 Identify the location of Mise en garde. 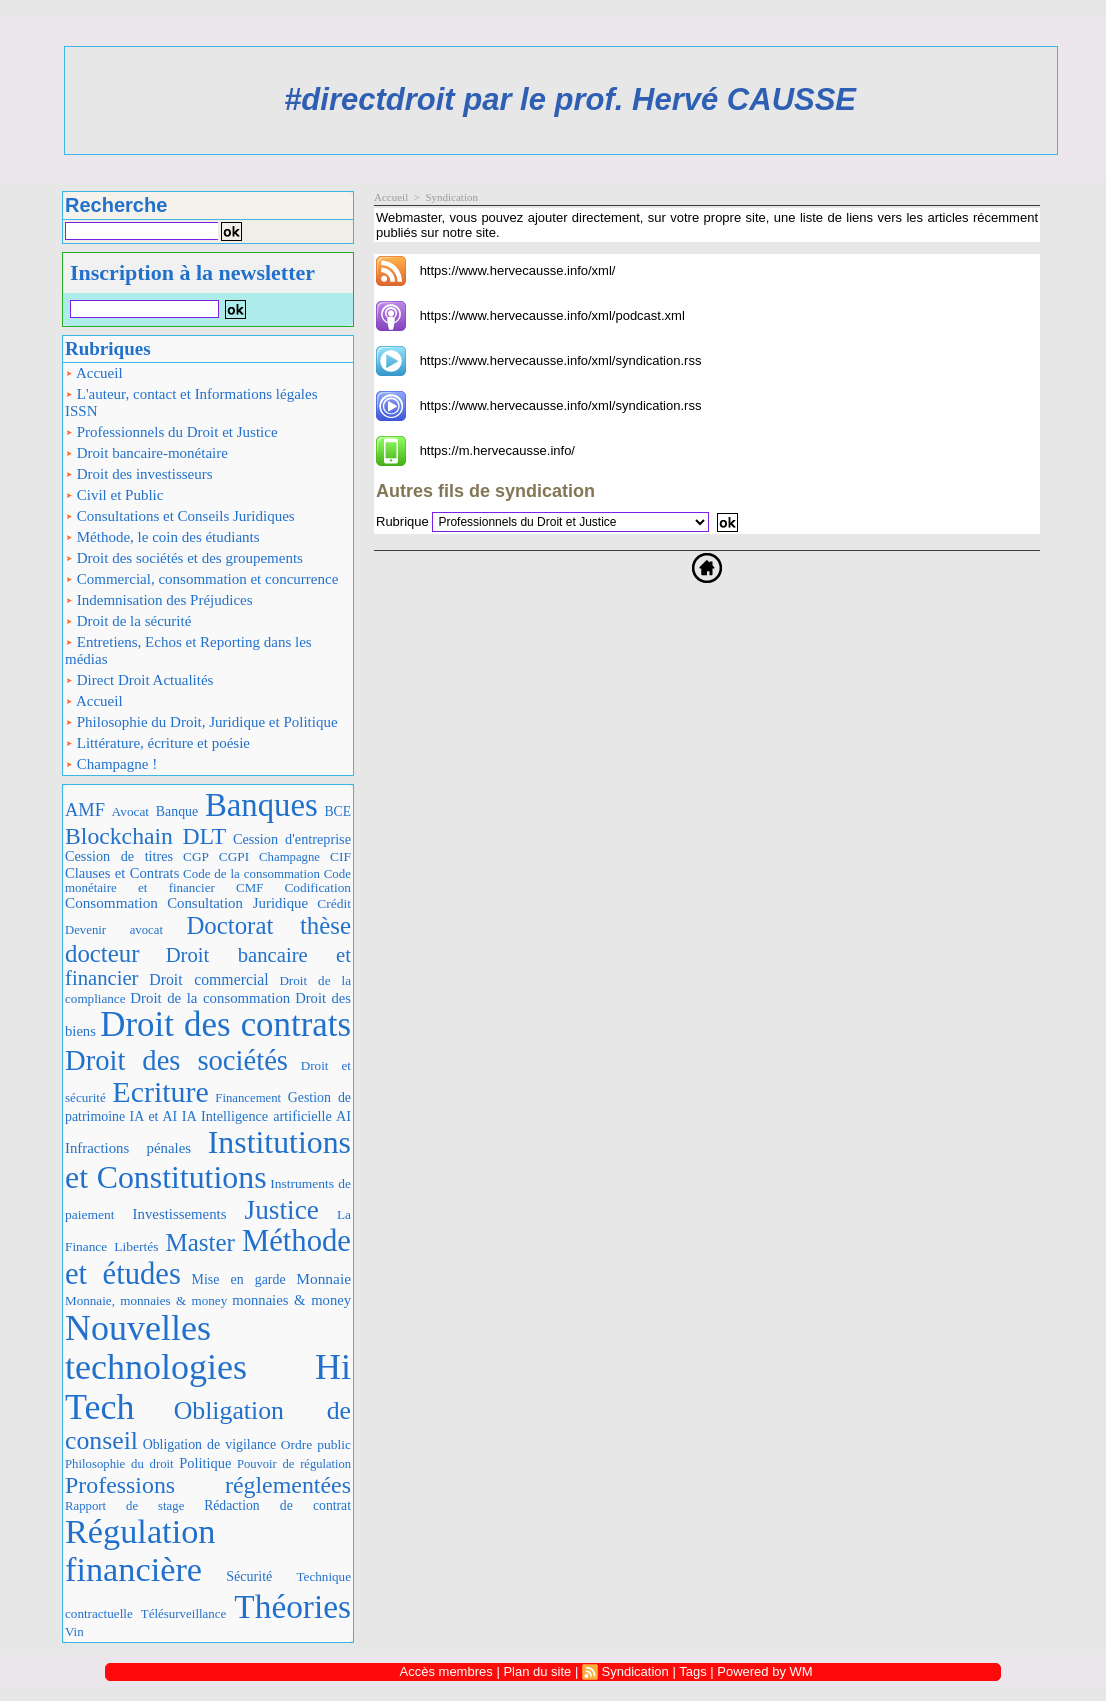
(239, 1279).